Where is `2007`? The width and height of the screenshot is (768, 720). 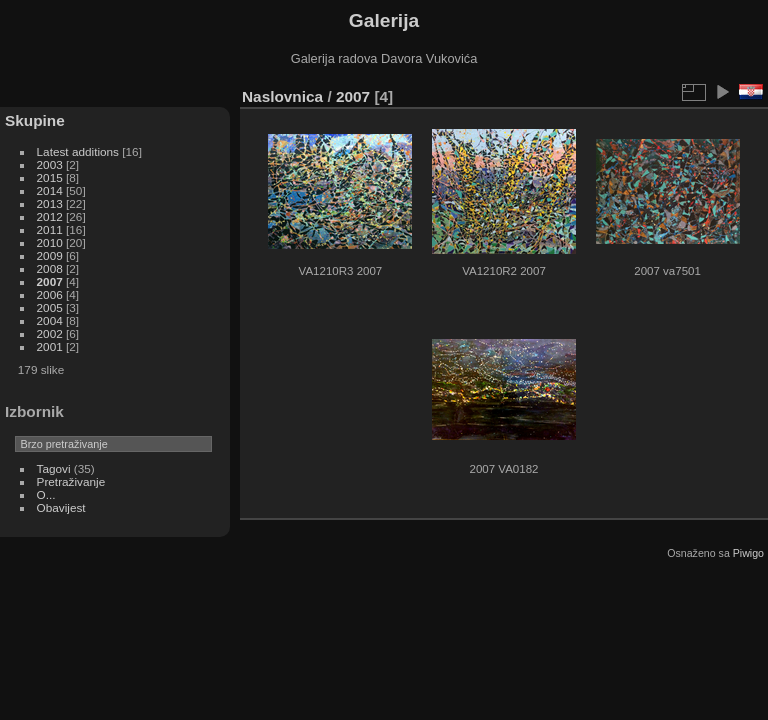
2007 is located at coordinates (50, 281).